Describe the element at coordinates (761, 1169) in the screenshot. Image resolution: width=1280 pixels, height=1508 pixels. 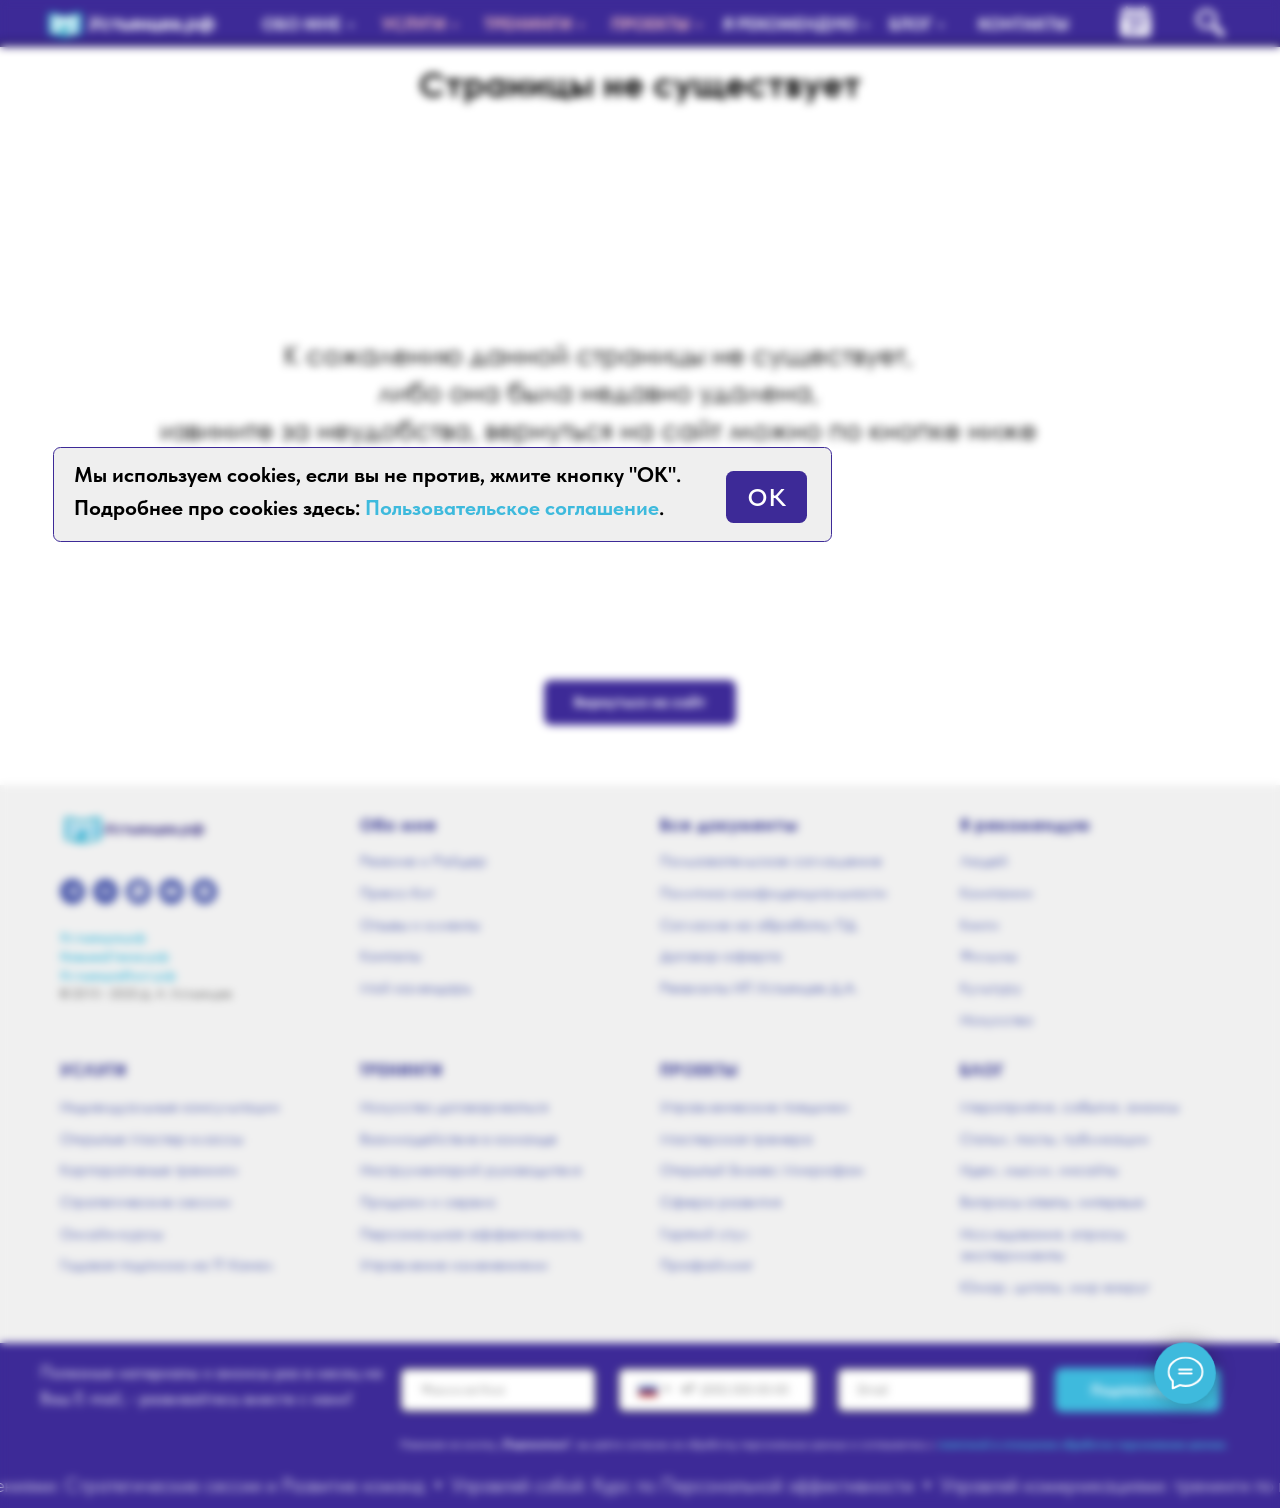
I see `Открытый Бизнес Микрофон` at that location.